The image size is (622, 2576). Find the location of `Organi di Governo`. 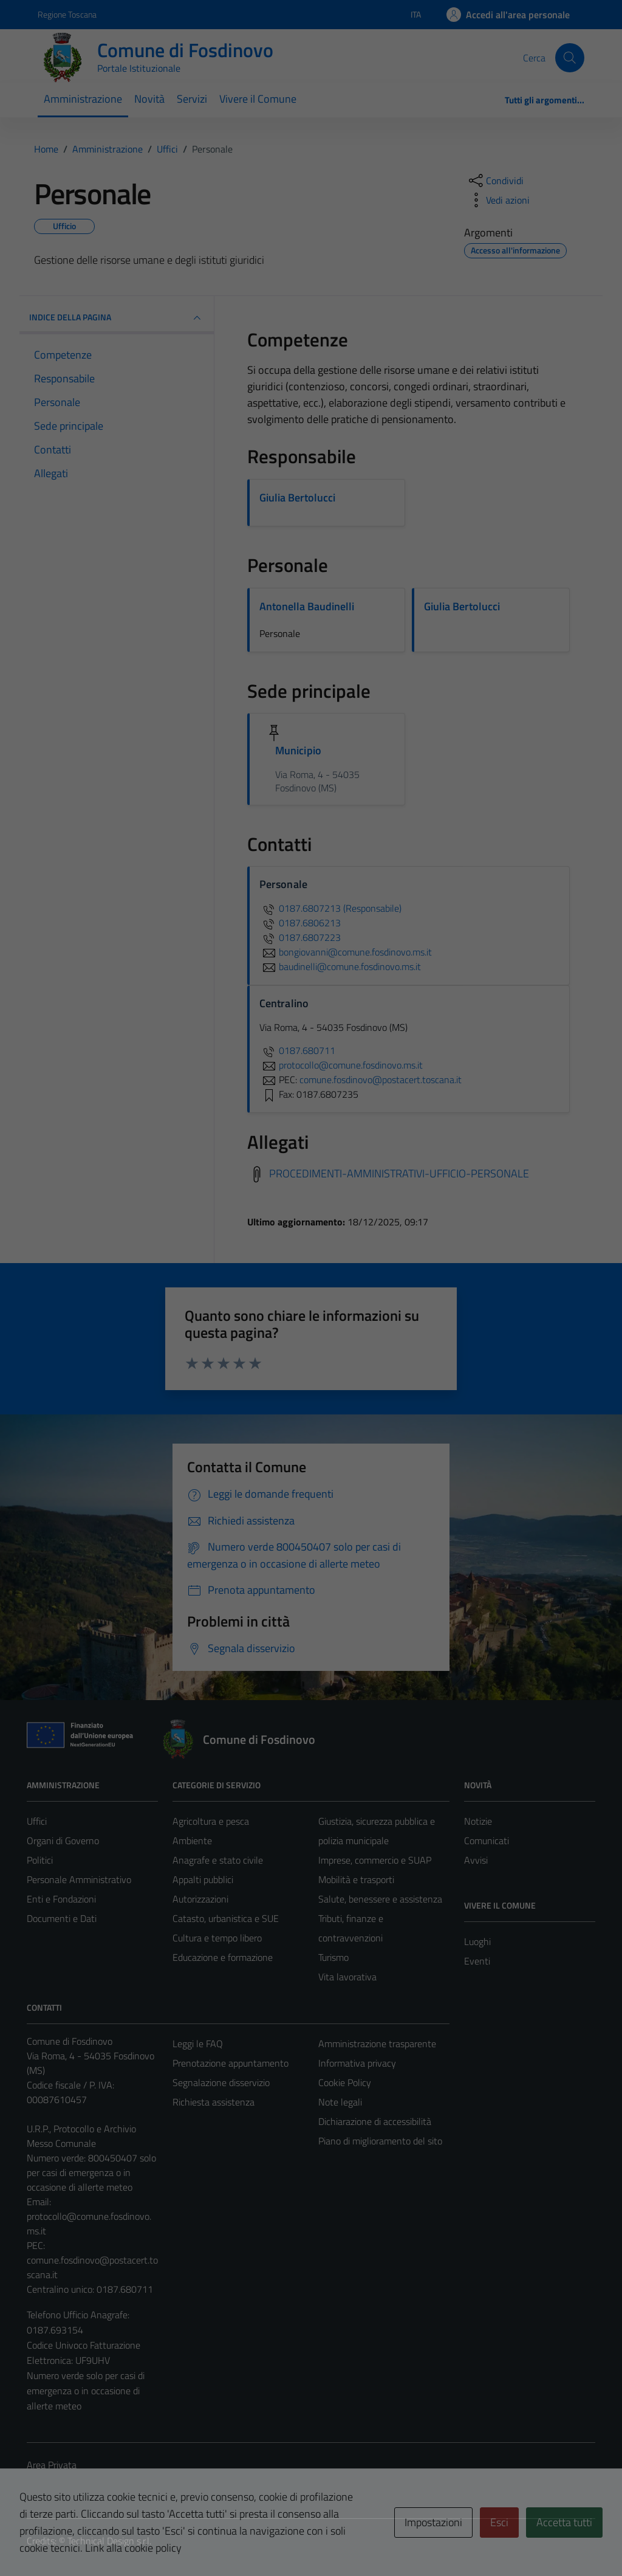

Organi di Governo is located at coordinates (63, 1840).